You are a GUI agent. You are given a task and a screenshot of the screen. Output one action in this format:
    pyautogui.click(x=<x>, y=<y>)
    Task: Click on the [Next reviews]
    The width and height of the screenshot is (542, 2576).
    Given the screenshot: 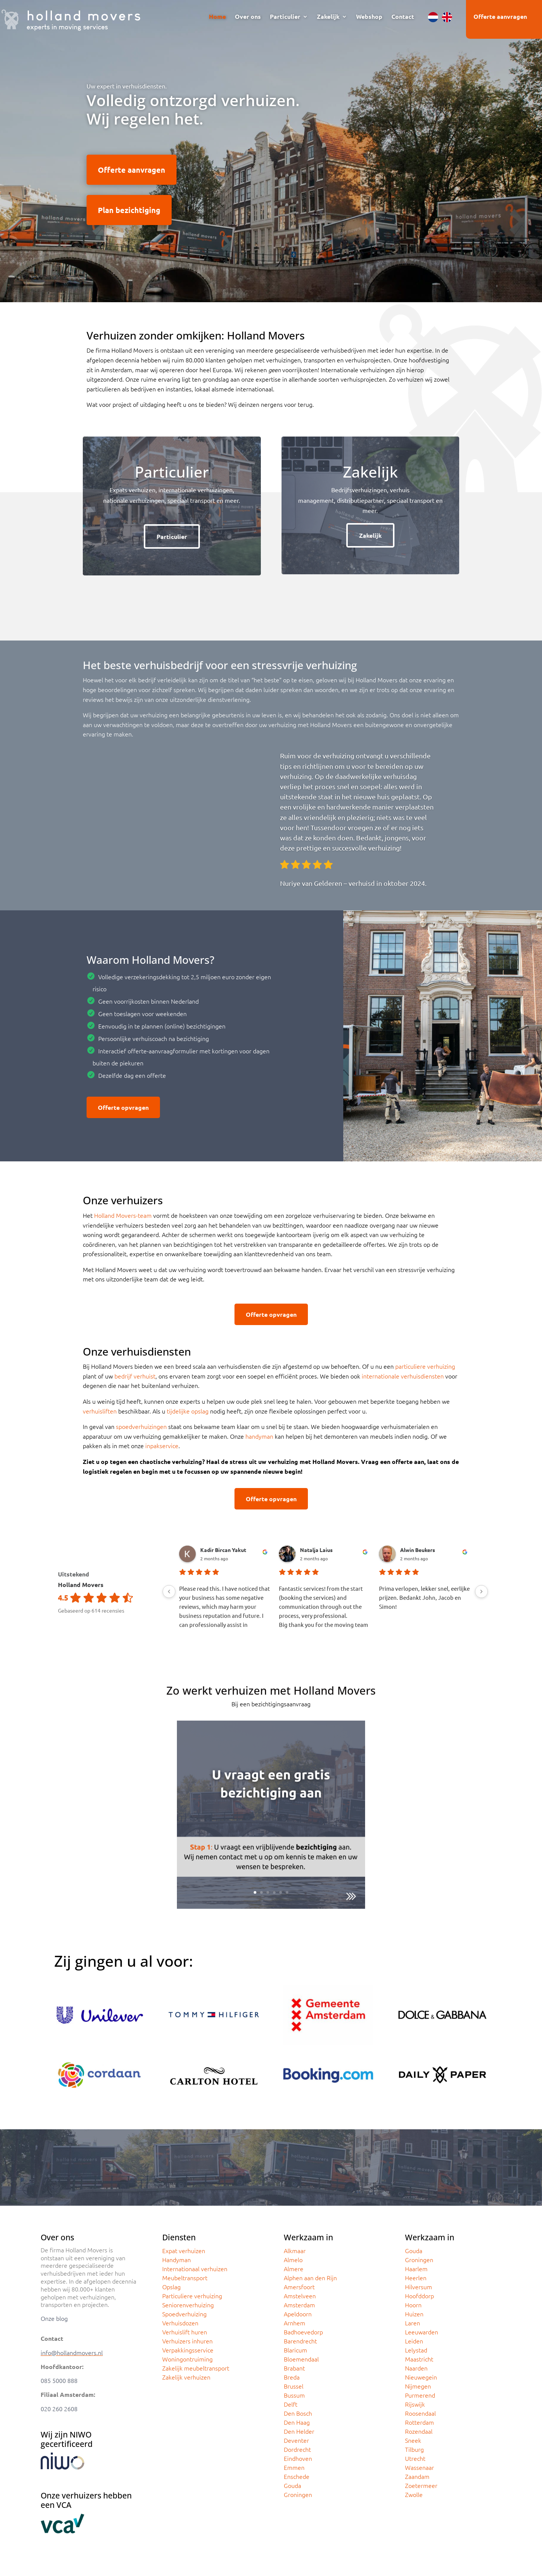 What is the action you would take?
    pyautogui.click(x=481, y=1591)
    